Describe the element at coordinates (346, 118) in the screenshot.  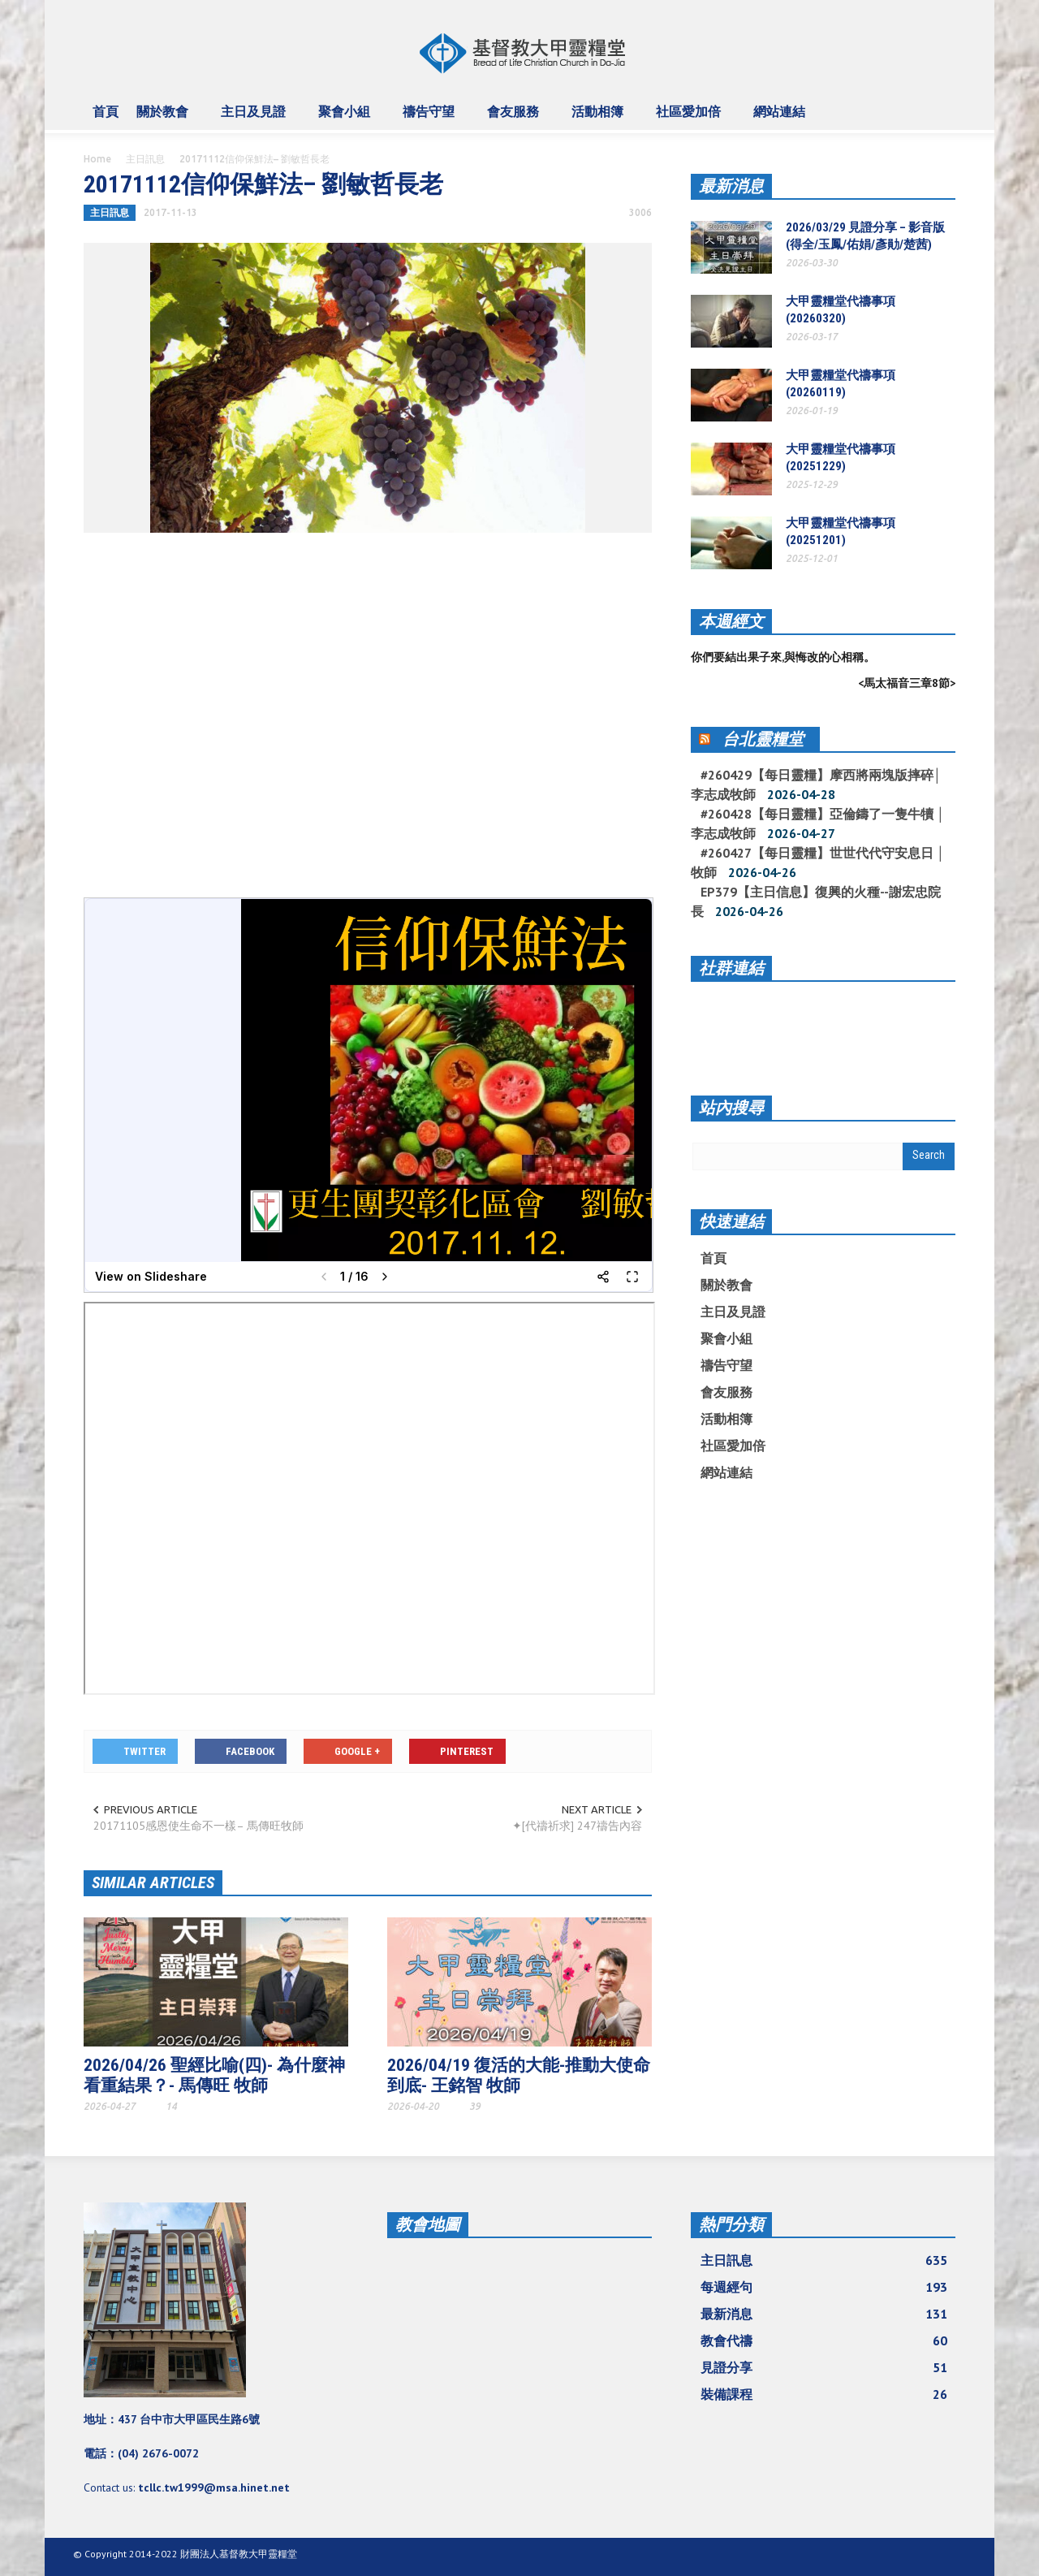
I see `聚會小組` at that location.